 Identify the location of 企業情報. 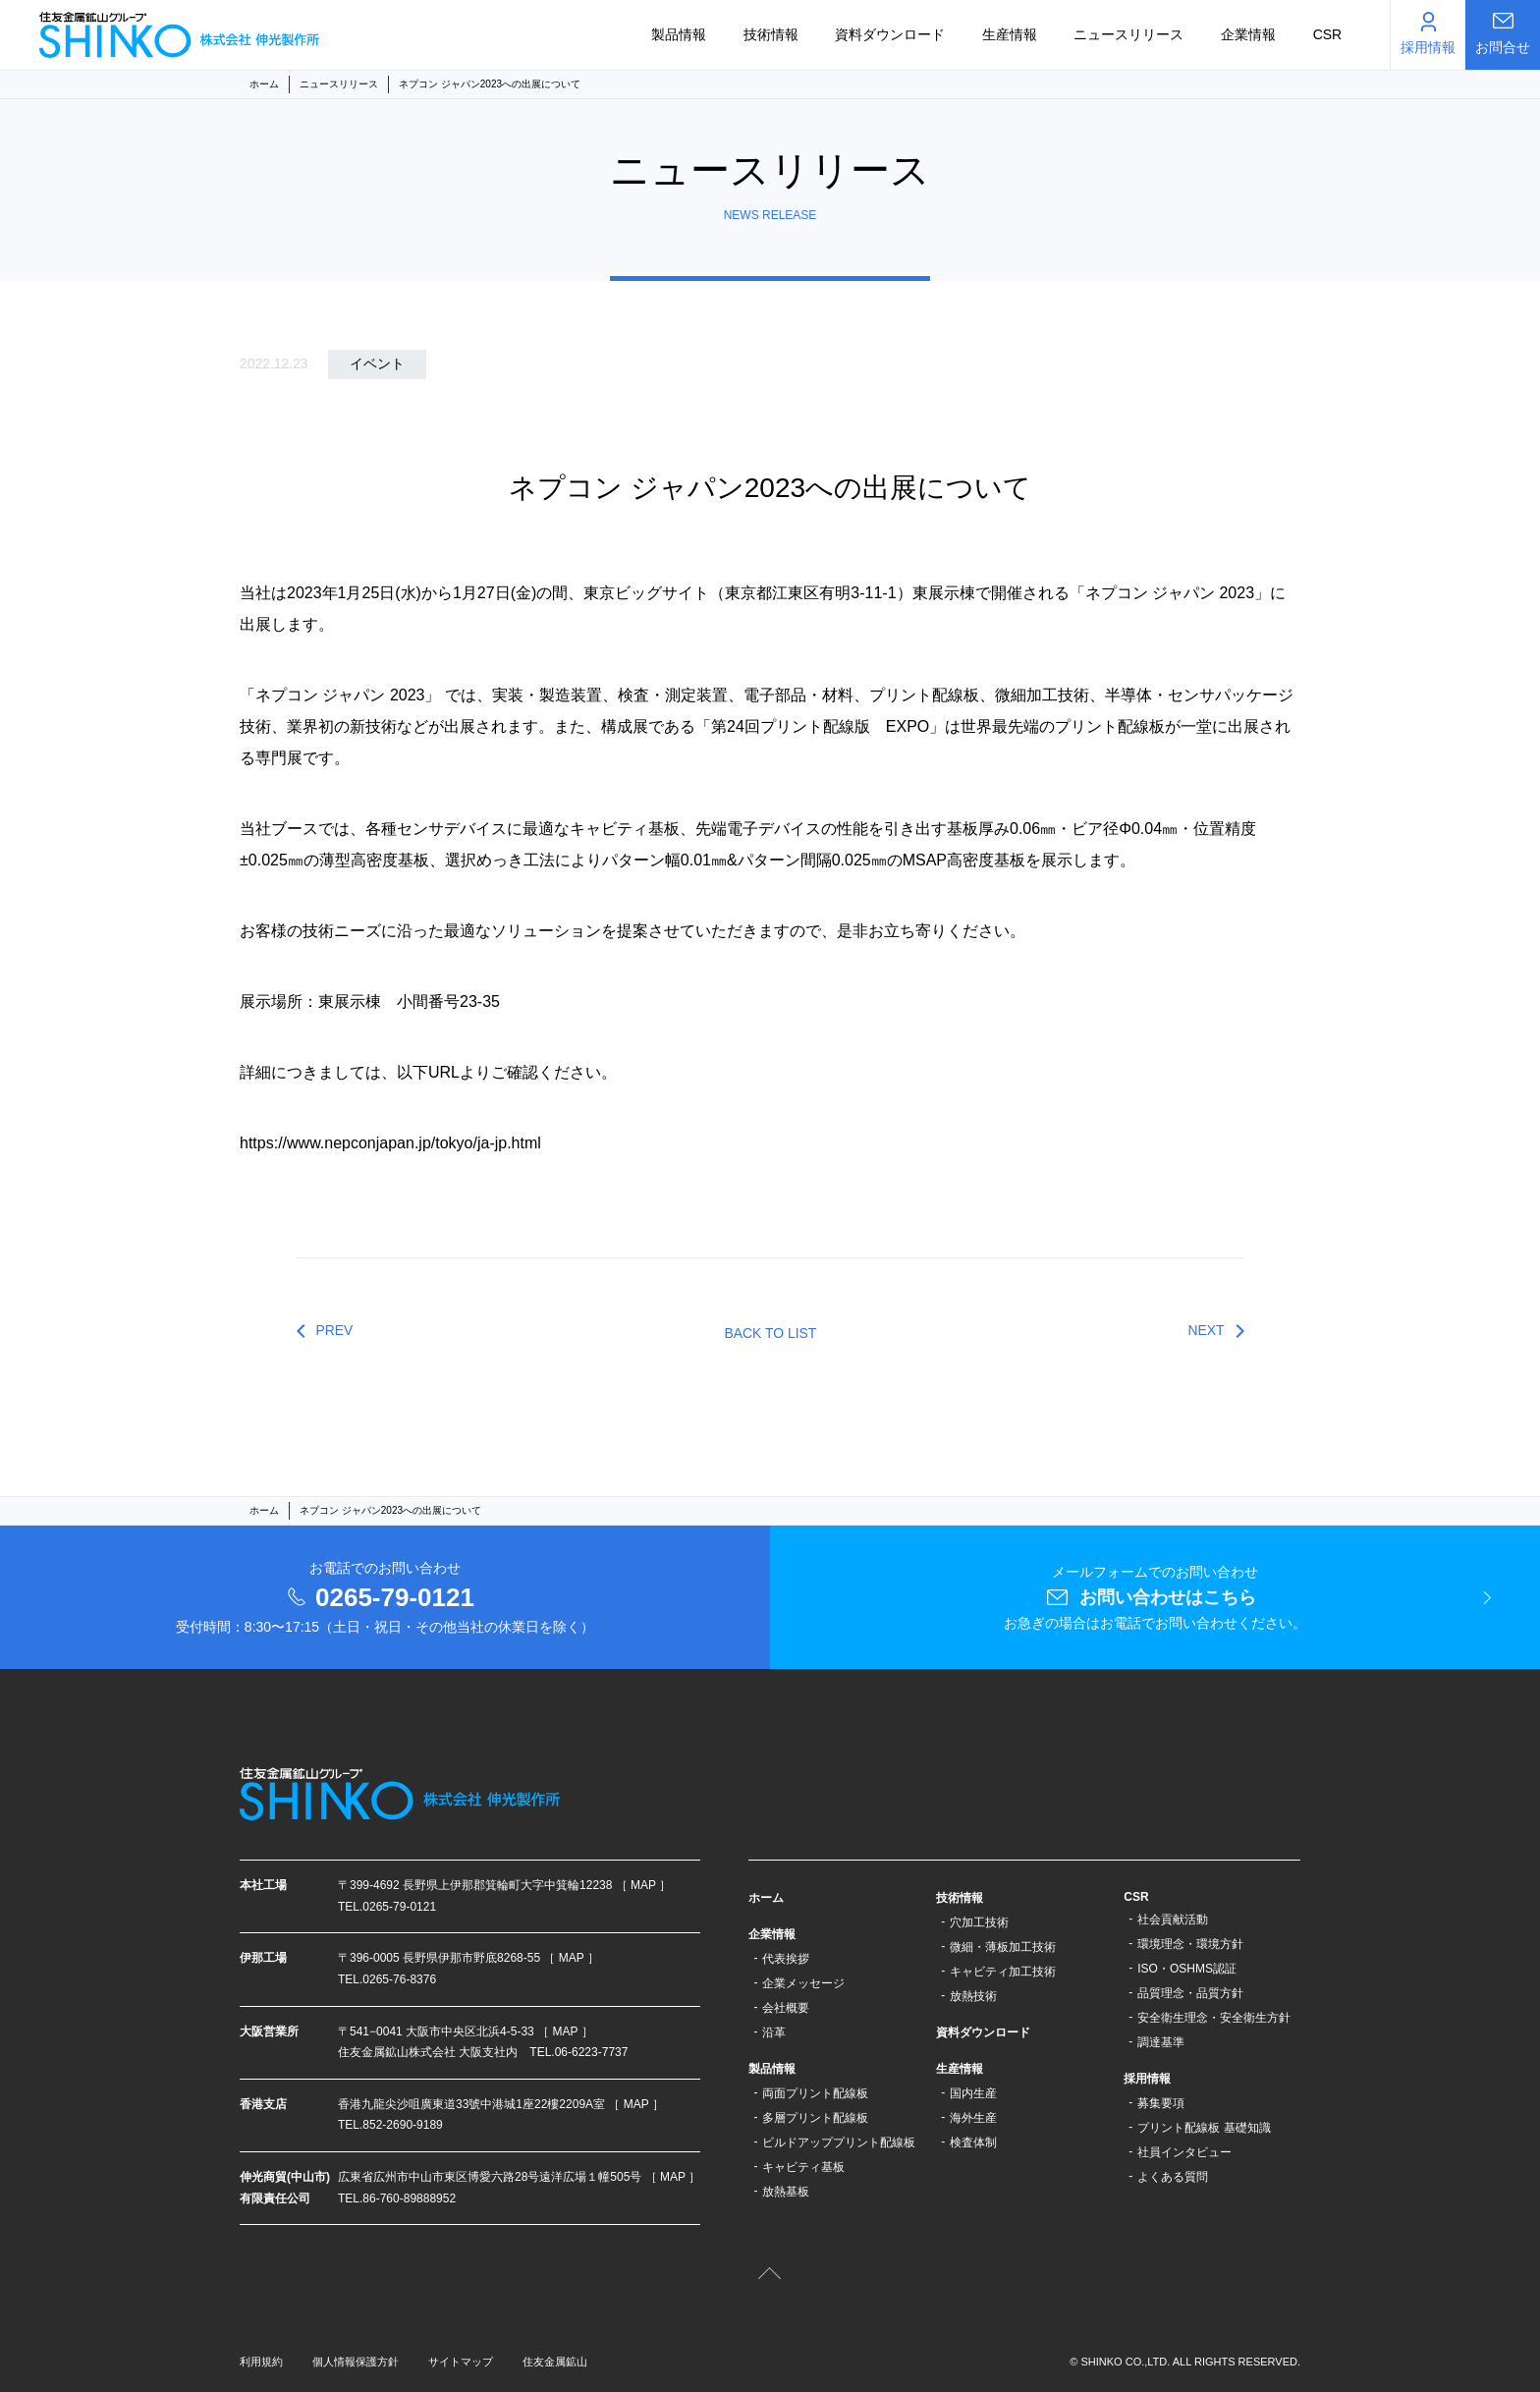
(1248, 34).